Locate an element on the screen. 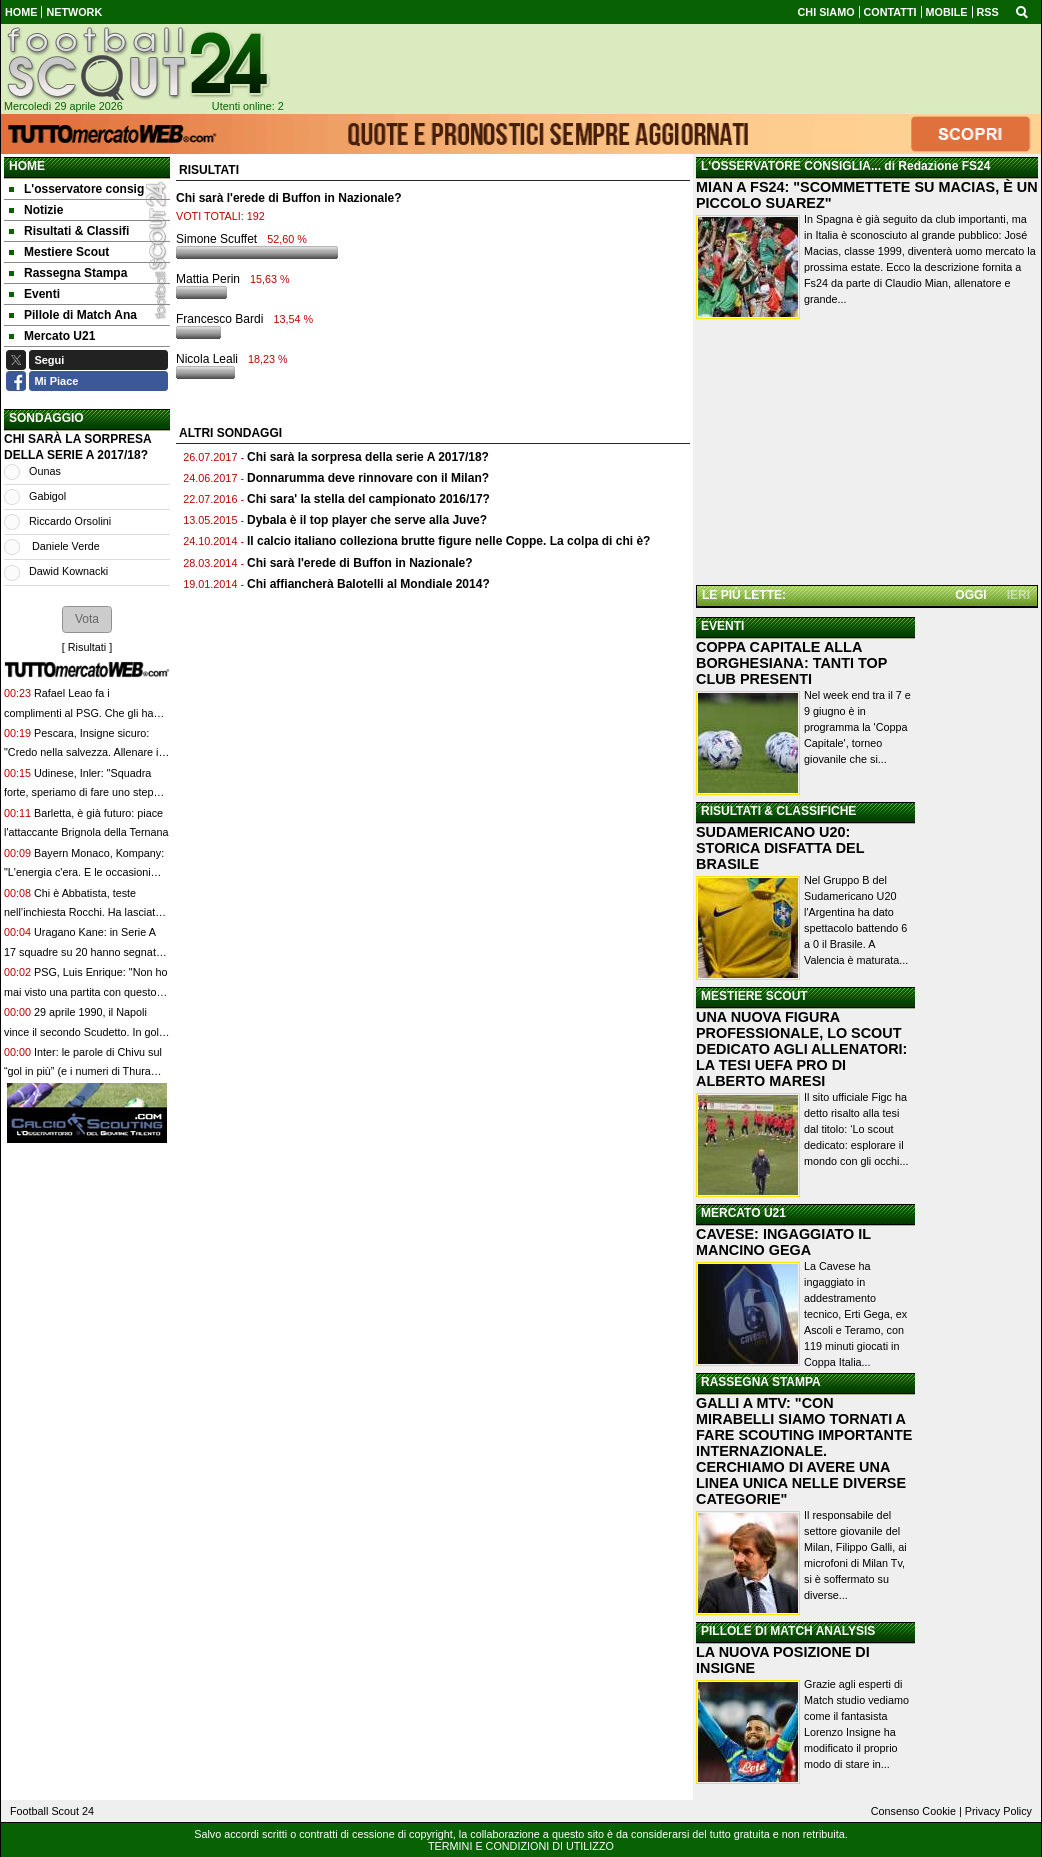  Dybala è il top player che serve alla Juve? is located at coordinates (367, 520).